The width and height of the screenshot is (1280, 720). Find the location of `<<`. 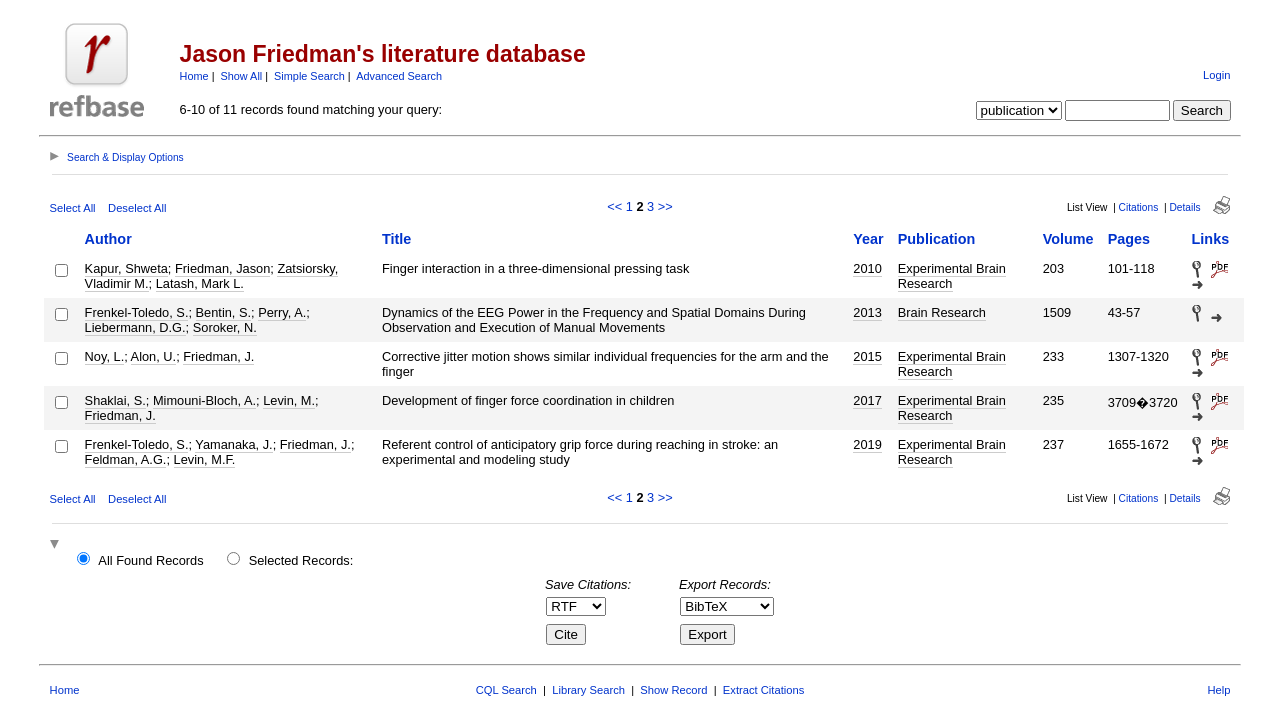

<< is located at coordinates (614, 206).